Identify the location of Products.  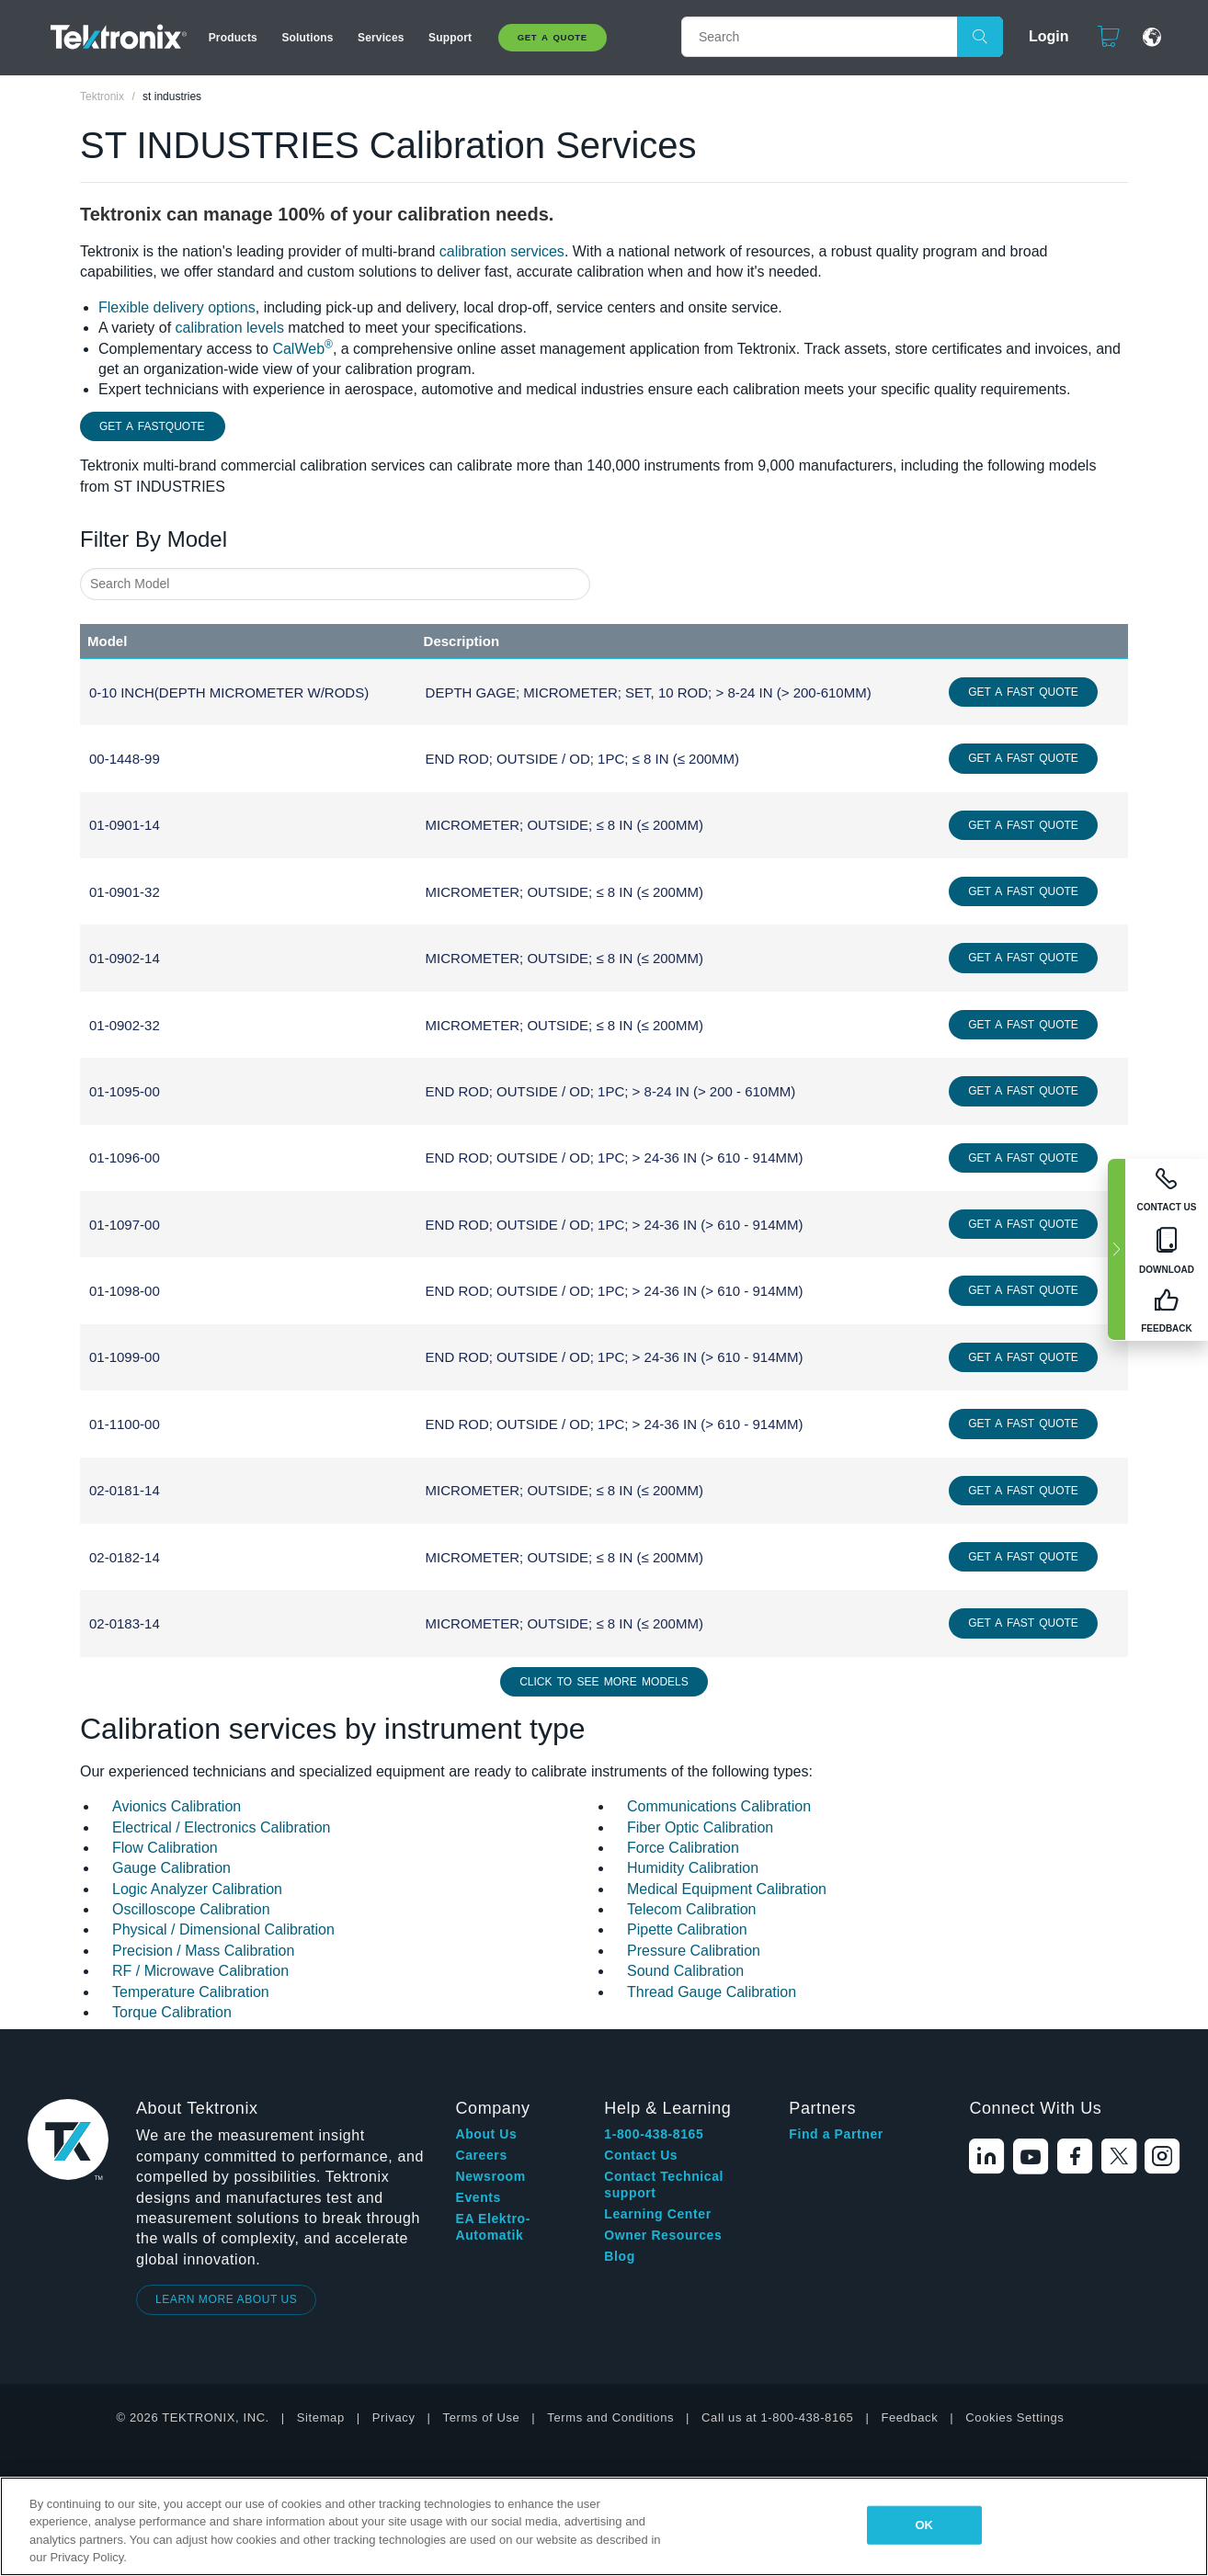
(233, 37).